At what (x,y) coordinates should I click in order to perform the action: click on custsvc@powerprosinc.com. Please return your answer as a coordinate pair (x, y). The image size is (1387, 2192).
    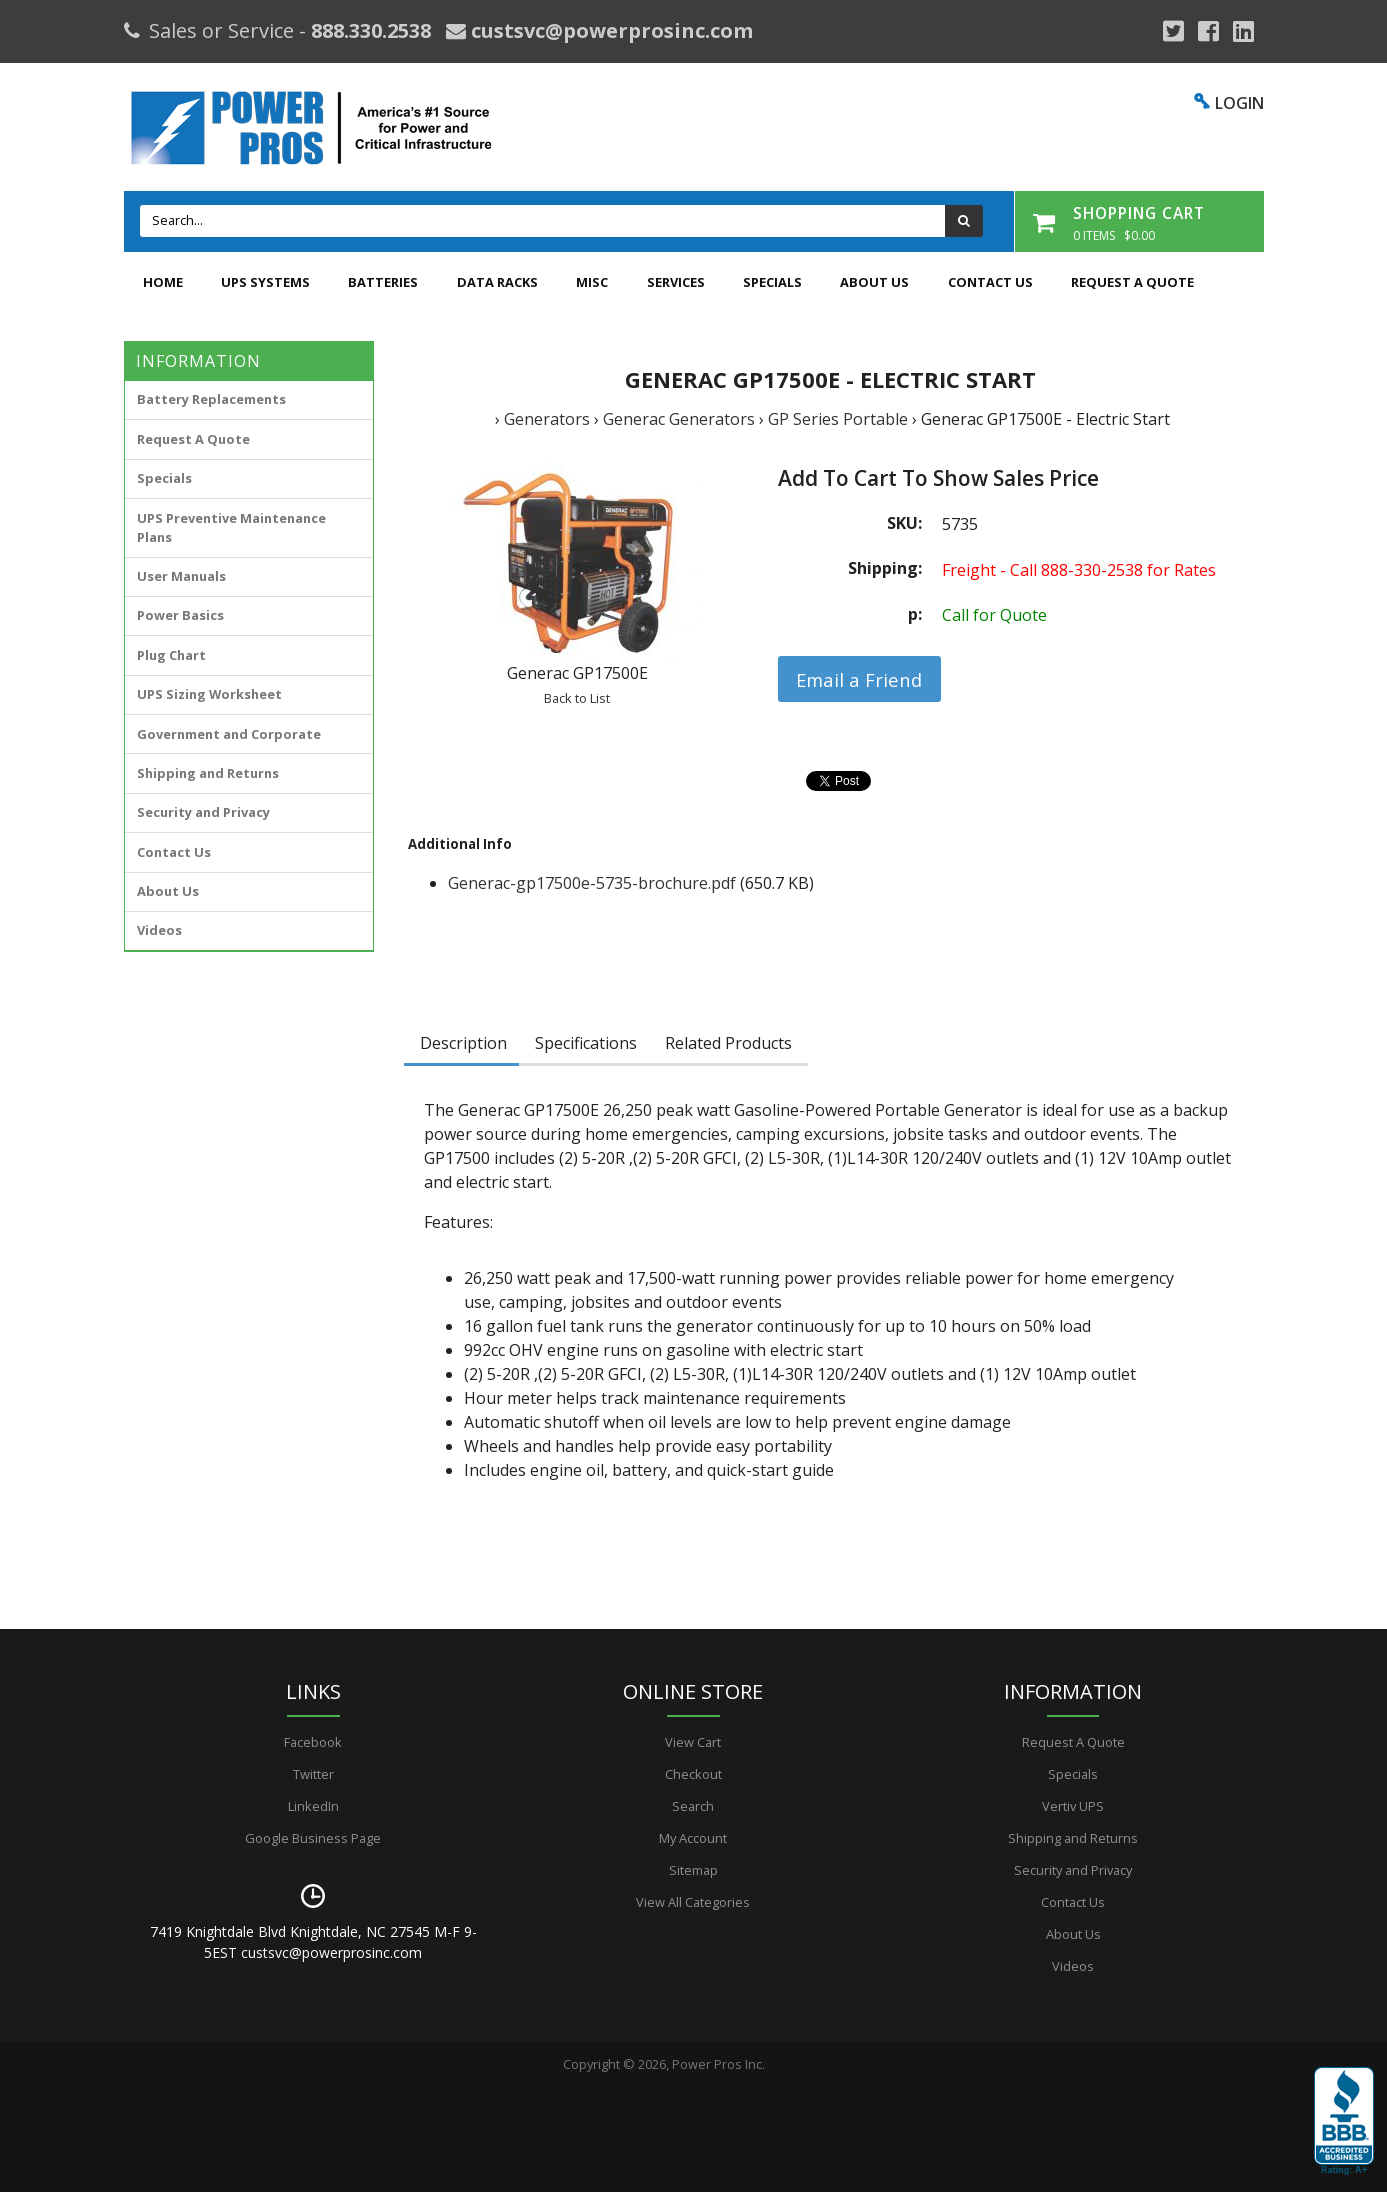
    Looking at the image, I should click on (609, 30).